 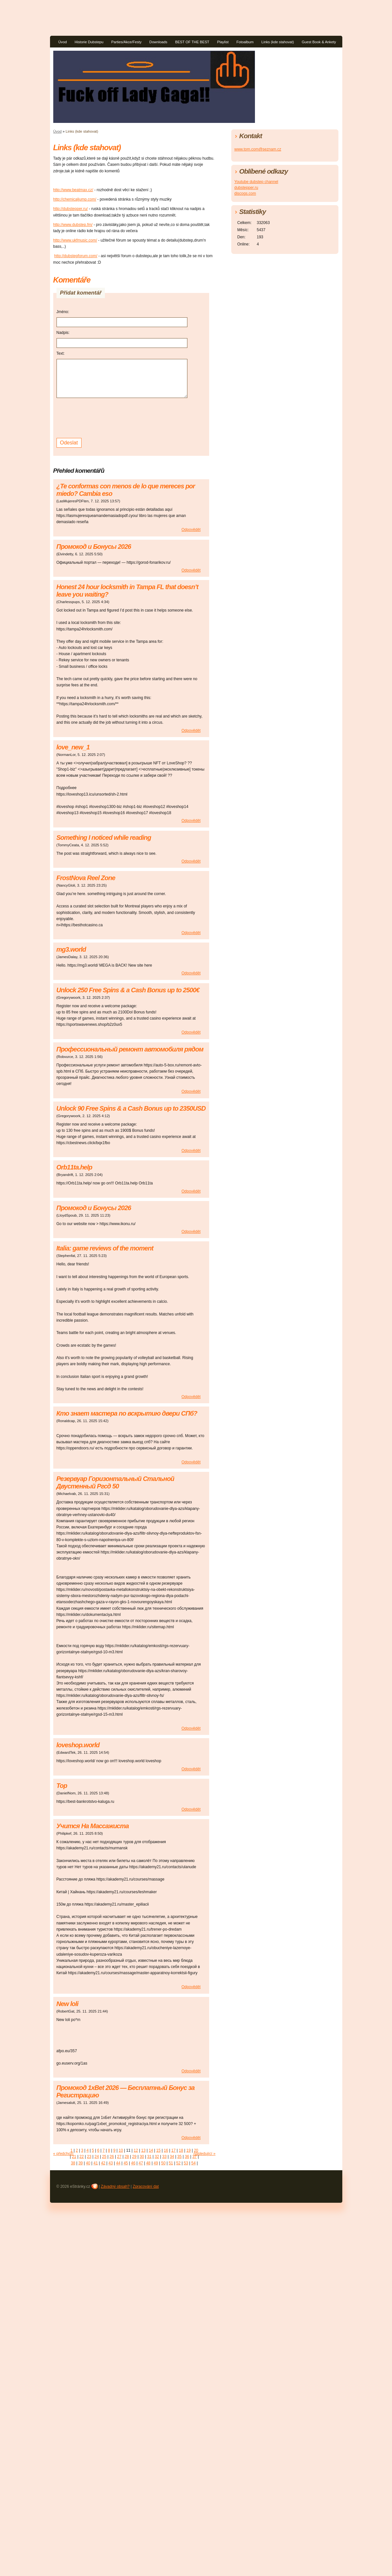 What do you see at coordinates (257, 149) in the screenshot?
I see `www.tom.com@seznam.cz` at bounding box center [257, 149].